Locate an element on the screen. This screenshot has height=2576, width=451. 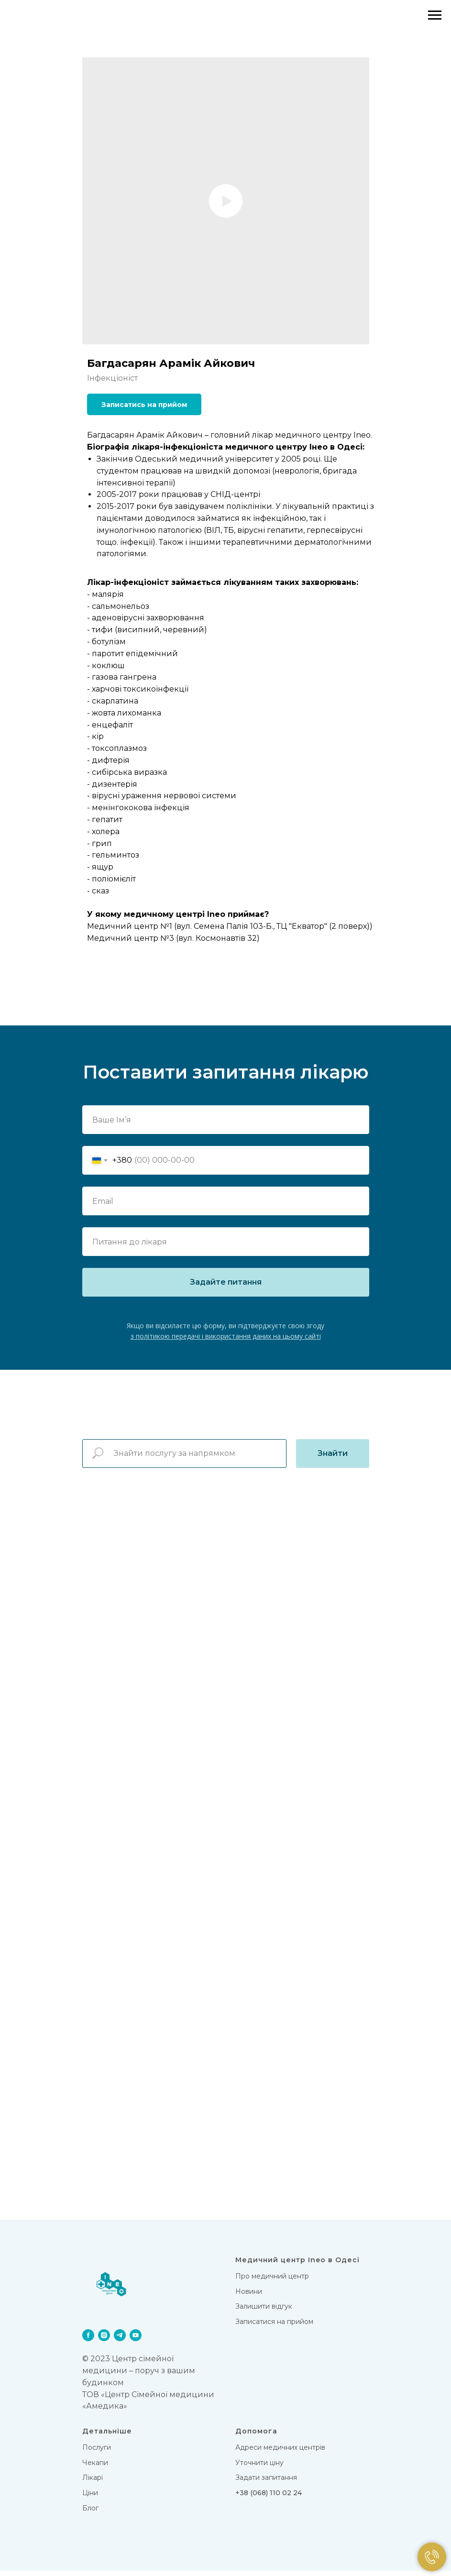
[facebook] is located at coordinates (88, 2340).